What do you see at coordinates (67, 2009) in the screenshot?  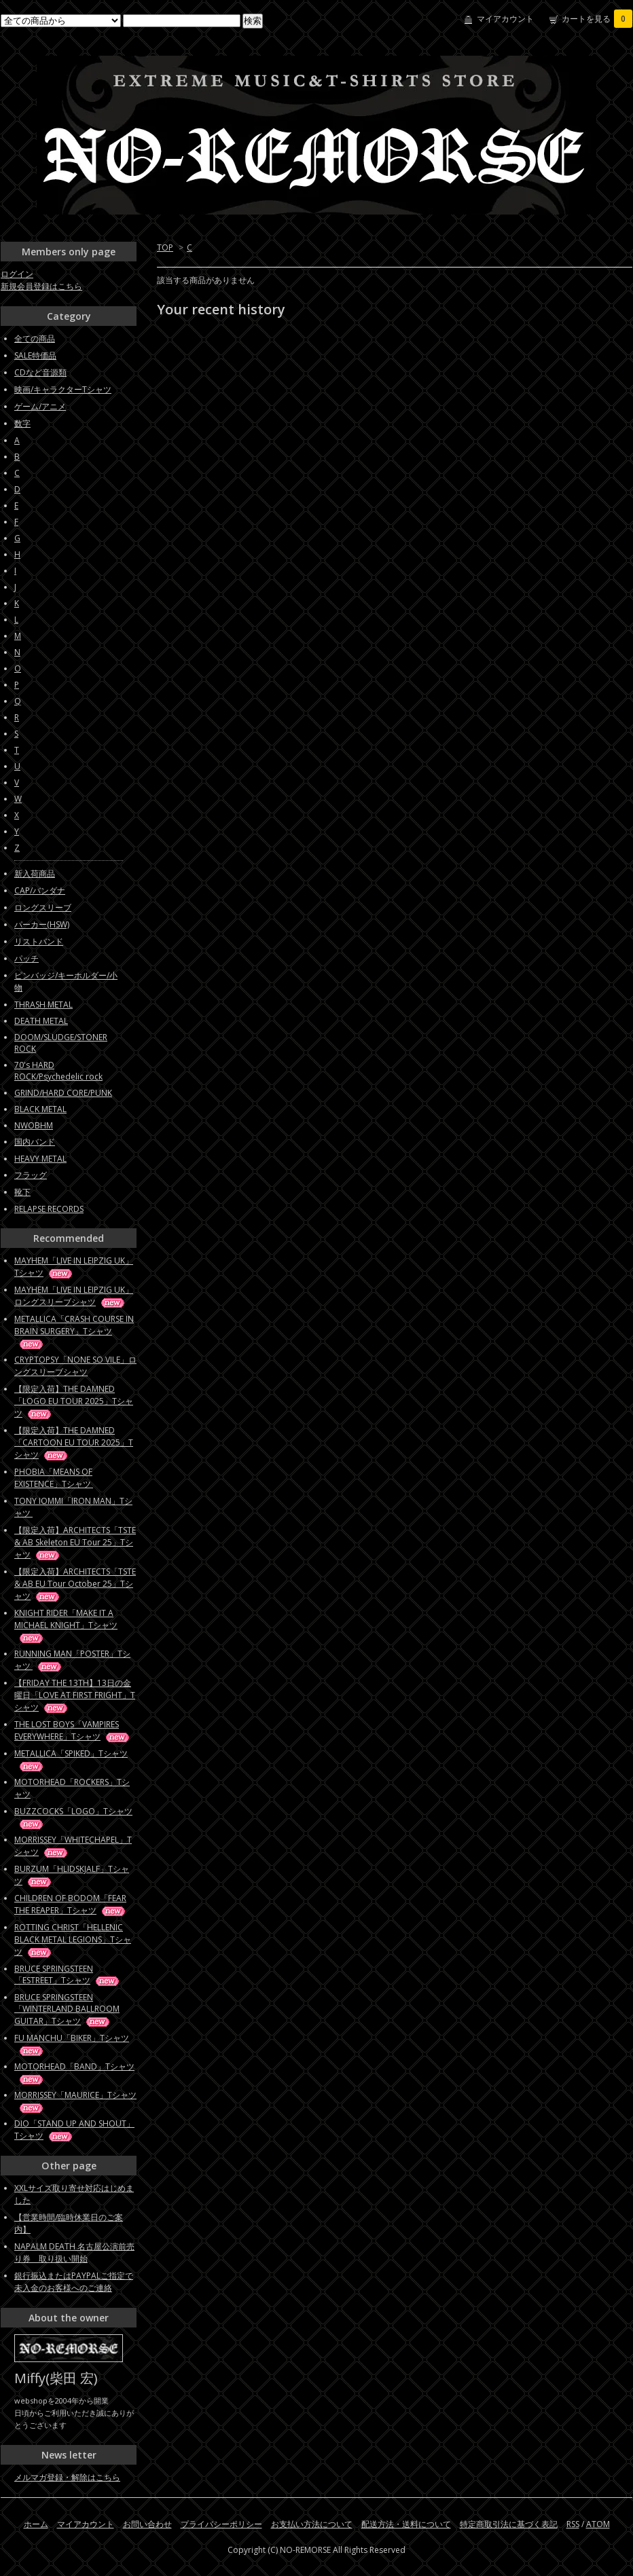 I see `BRUCE SPRINGSTEEN「WINTERLAND BALLROOM GUITAR」Tシャツ` at bounding box center [67, 2009].